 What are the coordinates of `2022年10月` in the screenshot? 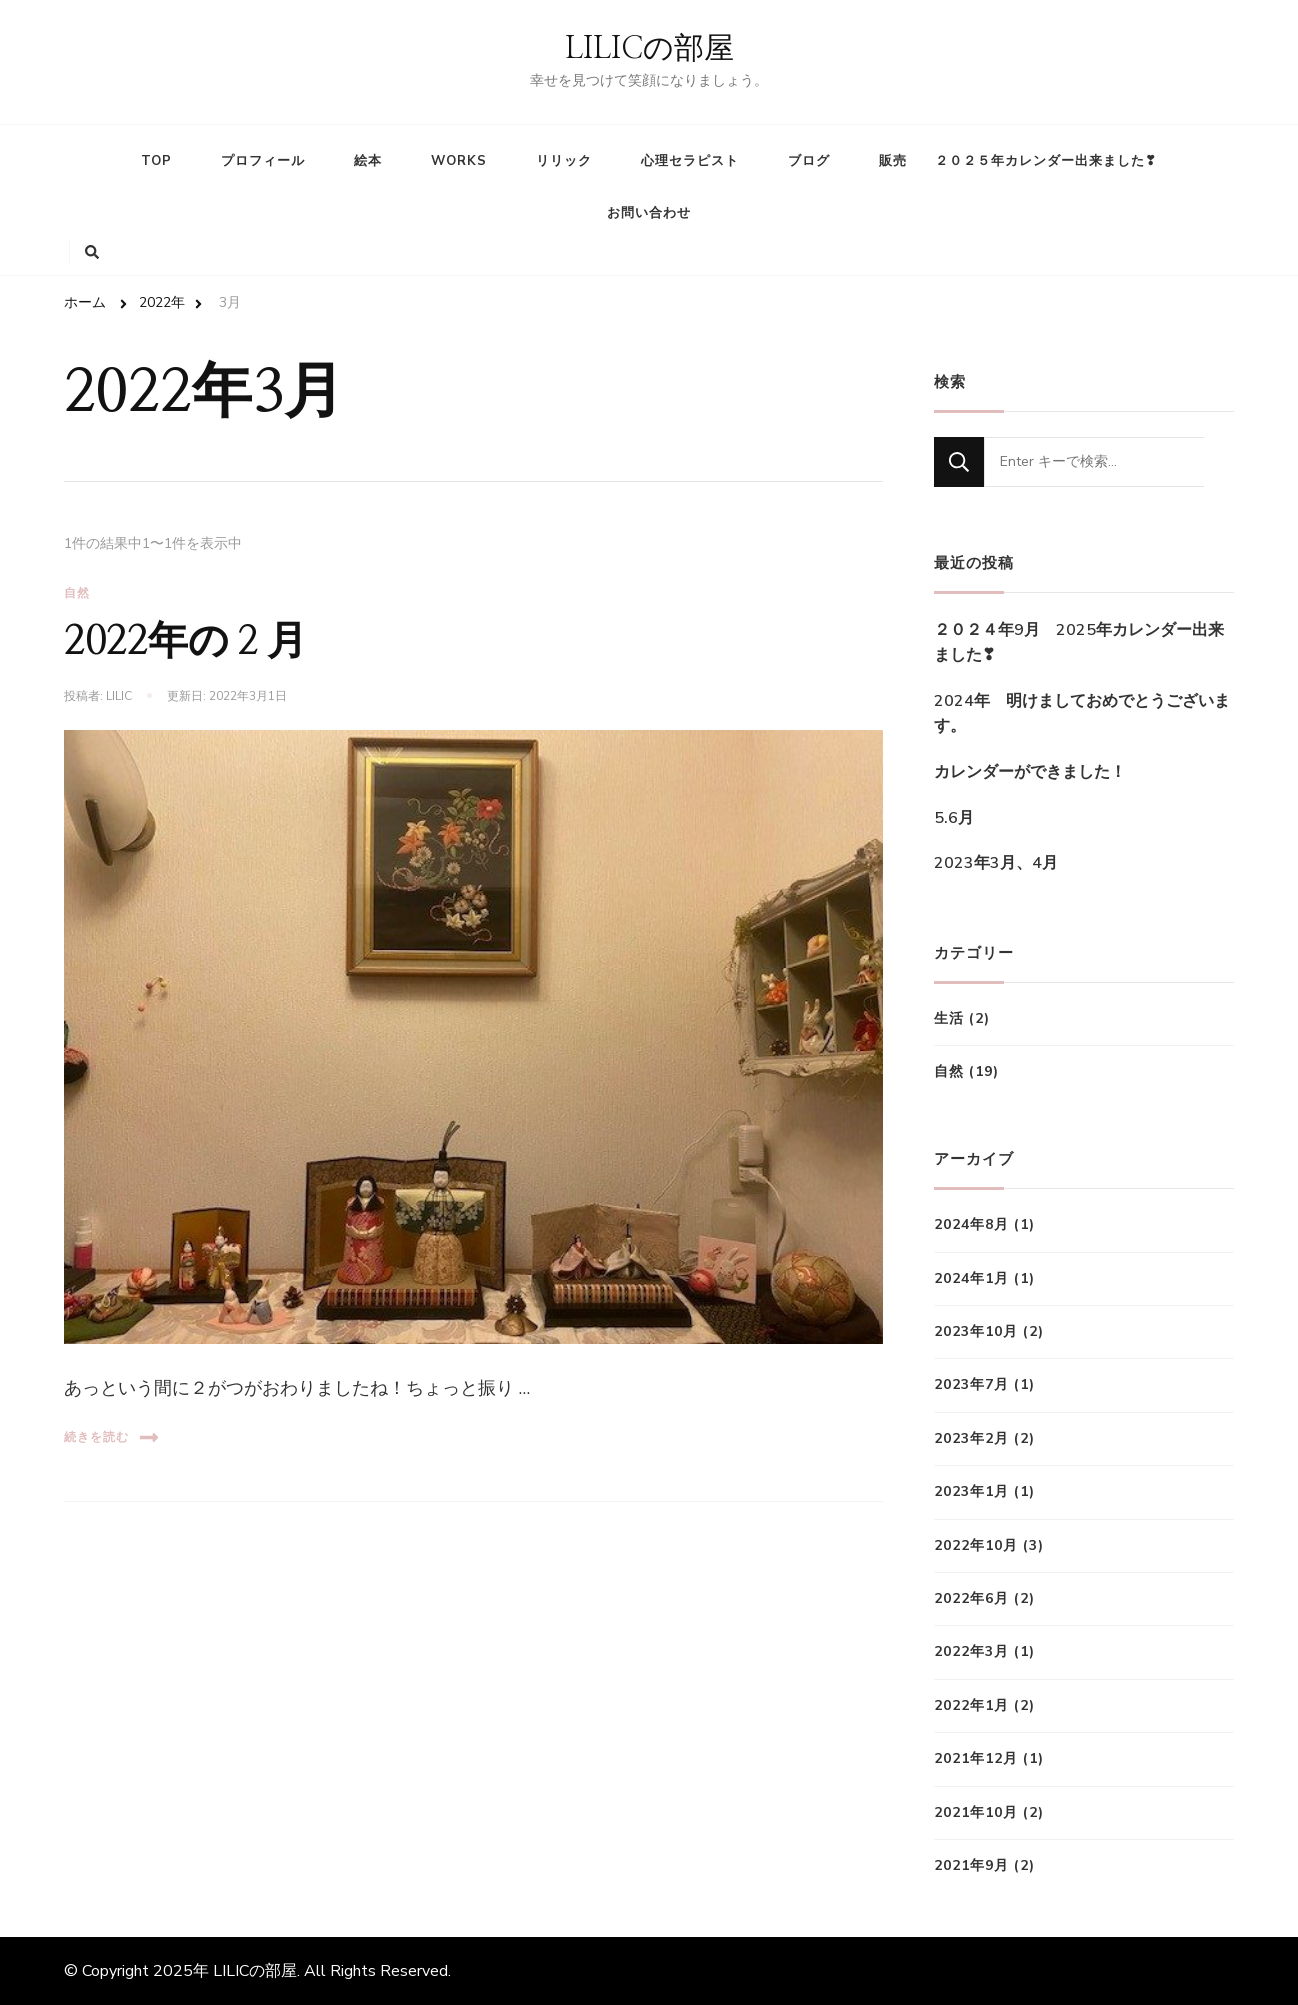 It's located at (976, 1545).